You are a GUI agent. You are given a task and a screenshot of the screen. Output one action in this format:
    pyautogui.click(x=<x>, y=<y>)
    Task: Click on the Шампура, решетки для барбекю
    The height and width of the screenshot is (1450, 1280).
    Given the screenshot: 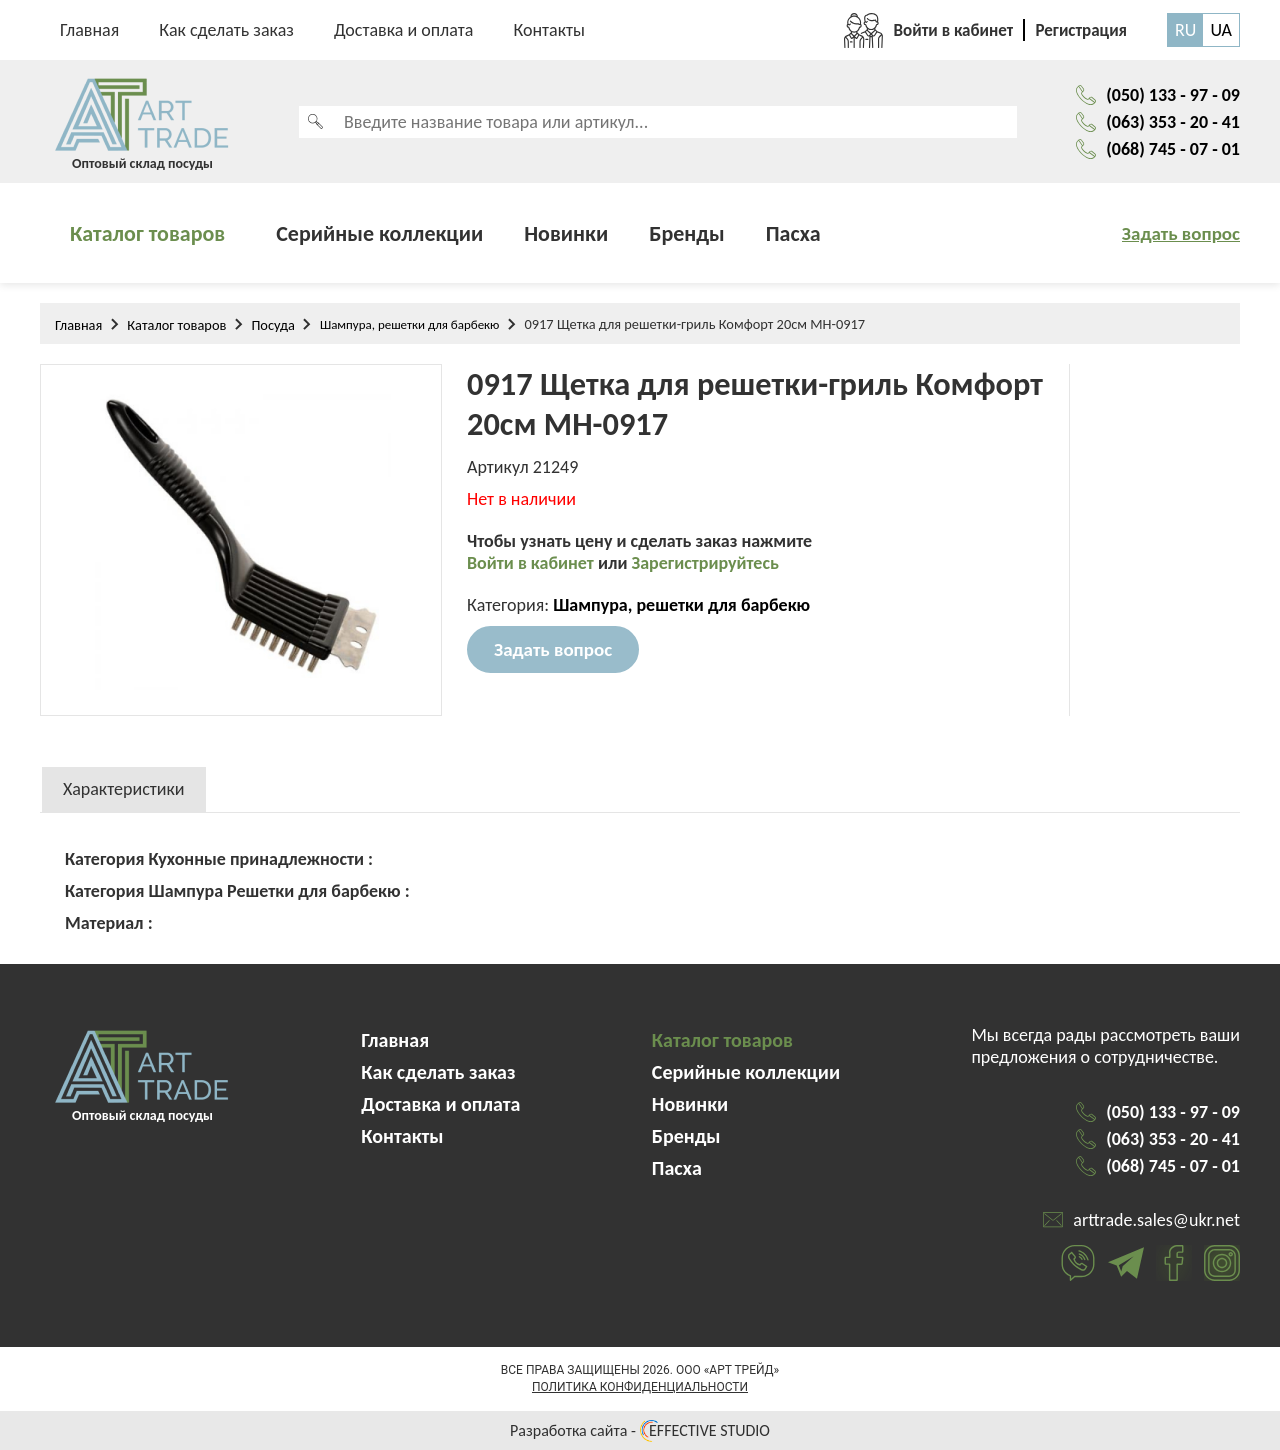 What is the action you would take?
    pyautogui.click(x=410, y=324)
    